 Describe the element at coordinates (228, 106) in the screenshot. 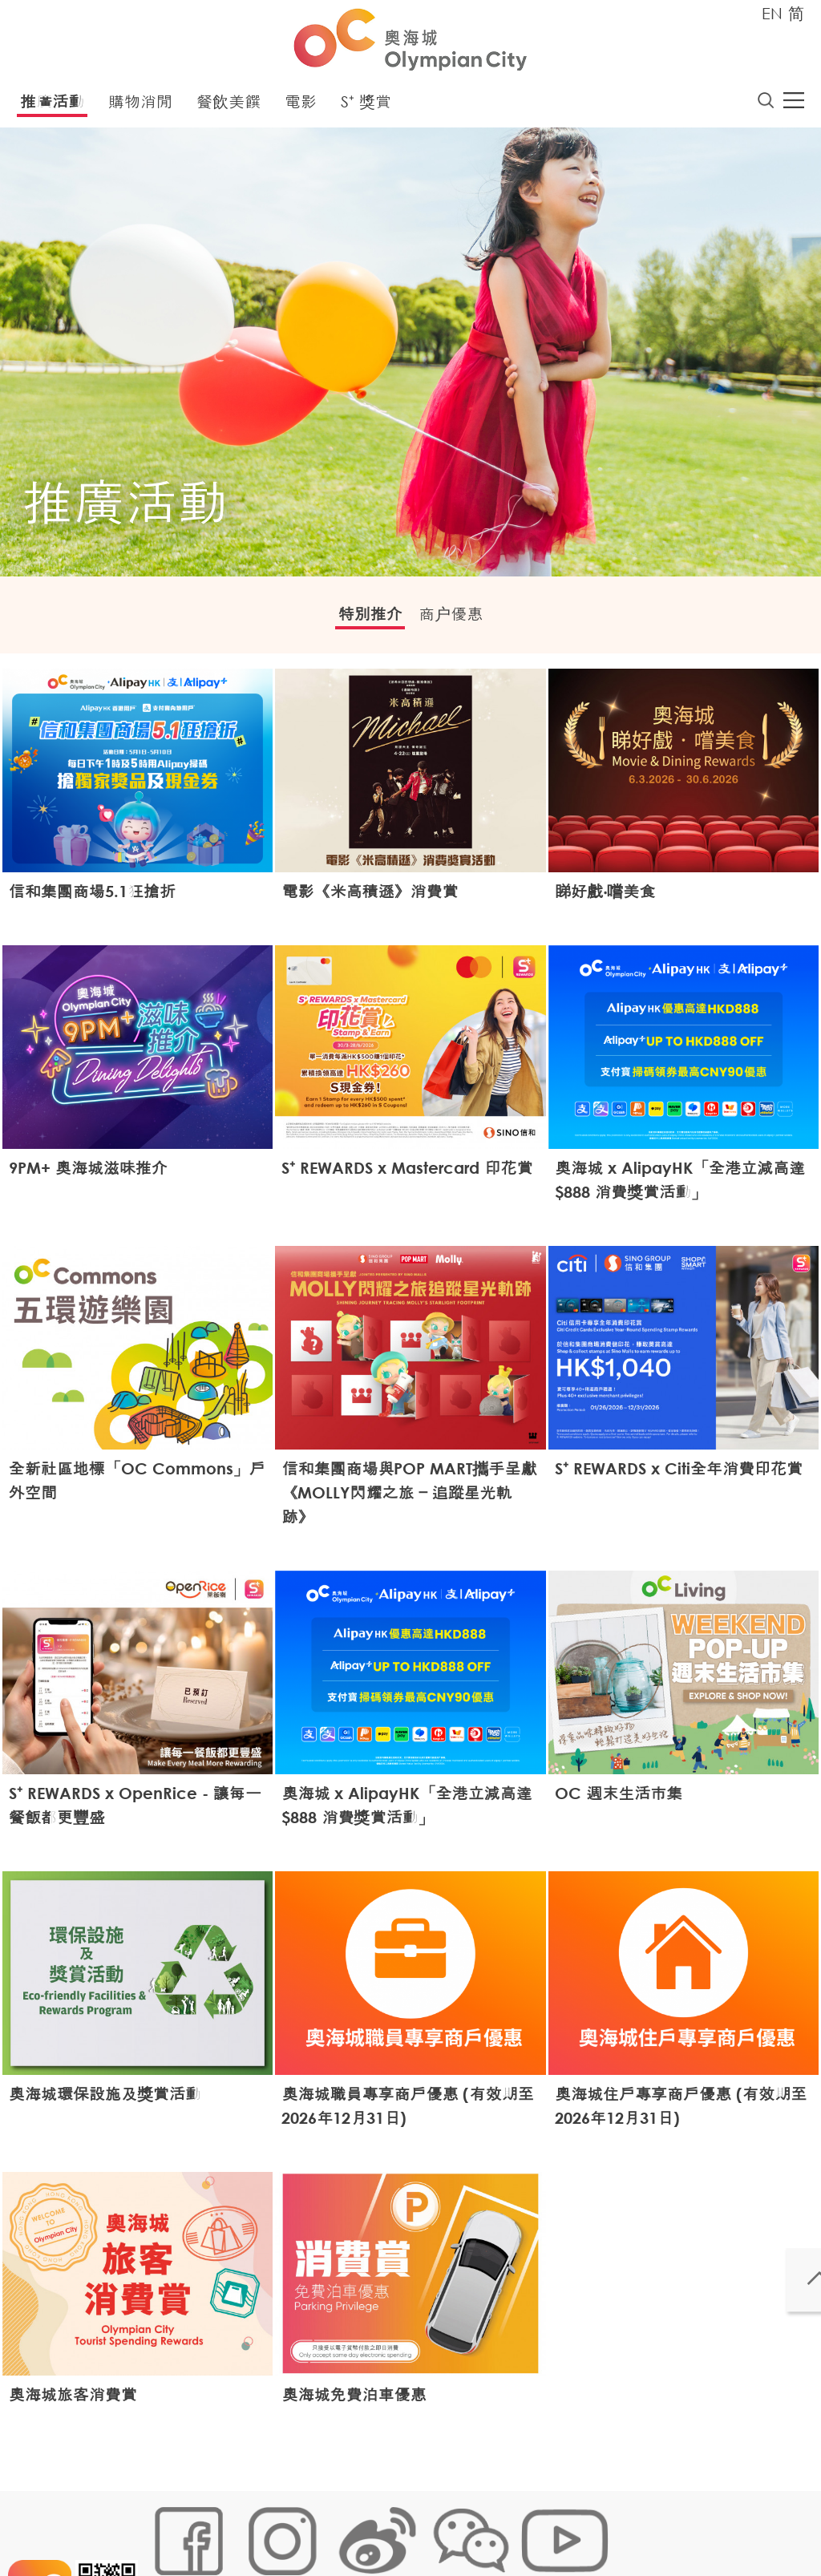

I see `餐飲美饌` at that location.